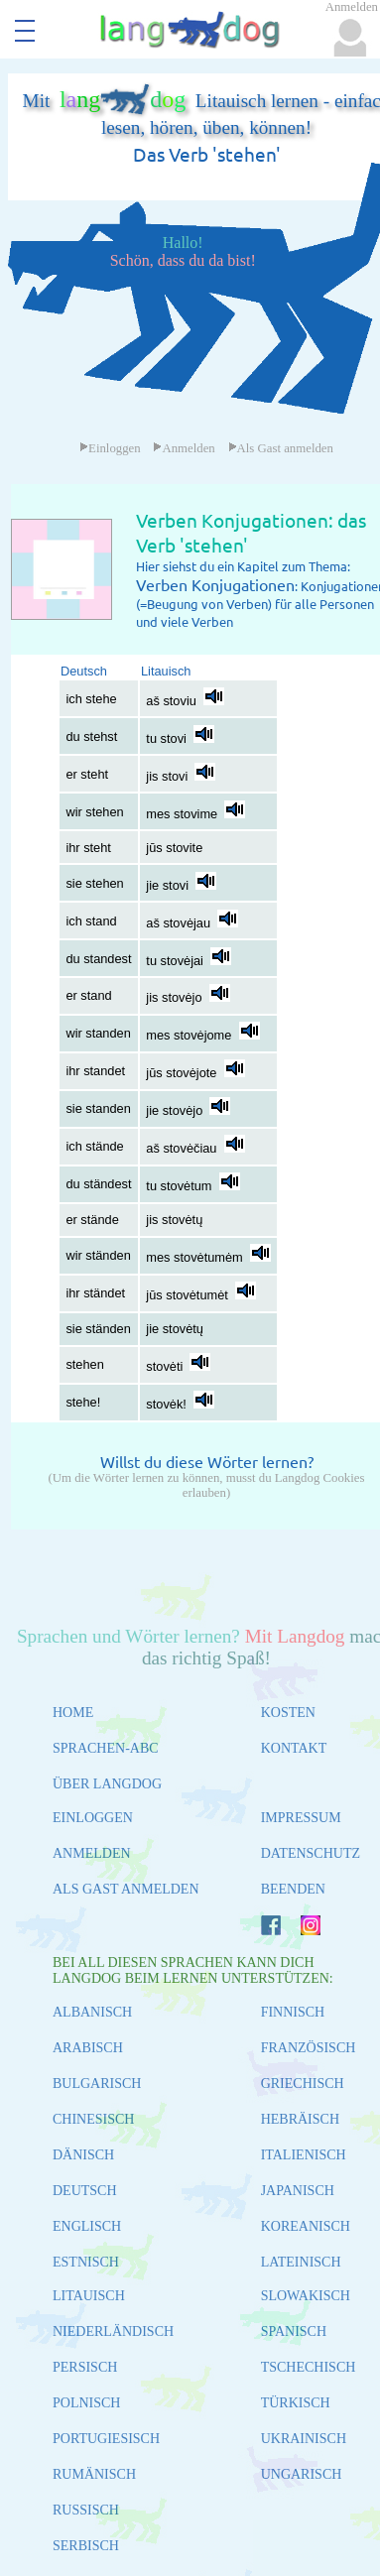 The height and width of the screenshot is (2576, 380). What do you see at coordinates (305, 2295) in the screenshot?
I see `SLOWAKISCH` at bounding box center [305, 2295].